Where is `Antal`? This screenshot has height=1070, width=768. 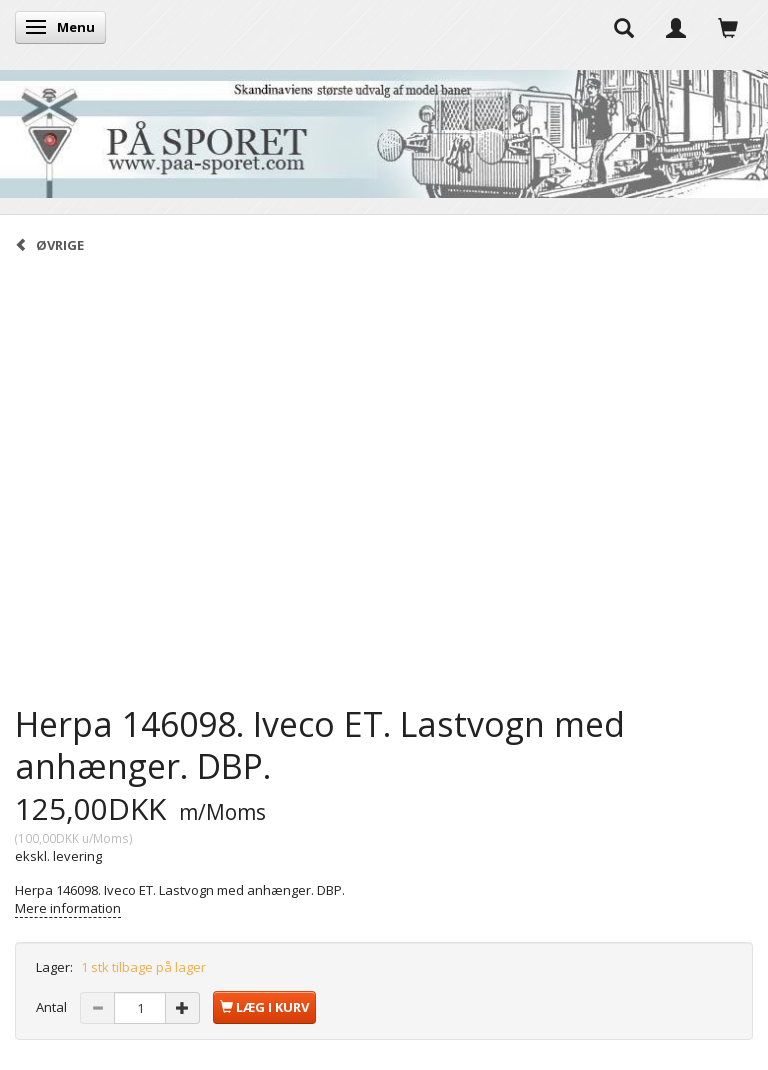
Antal is located at coordinates (53, 1007).